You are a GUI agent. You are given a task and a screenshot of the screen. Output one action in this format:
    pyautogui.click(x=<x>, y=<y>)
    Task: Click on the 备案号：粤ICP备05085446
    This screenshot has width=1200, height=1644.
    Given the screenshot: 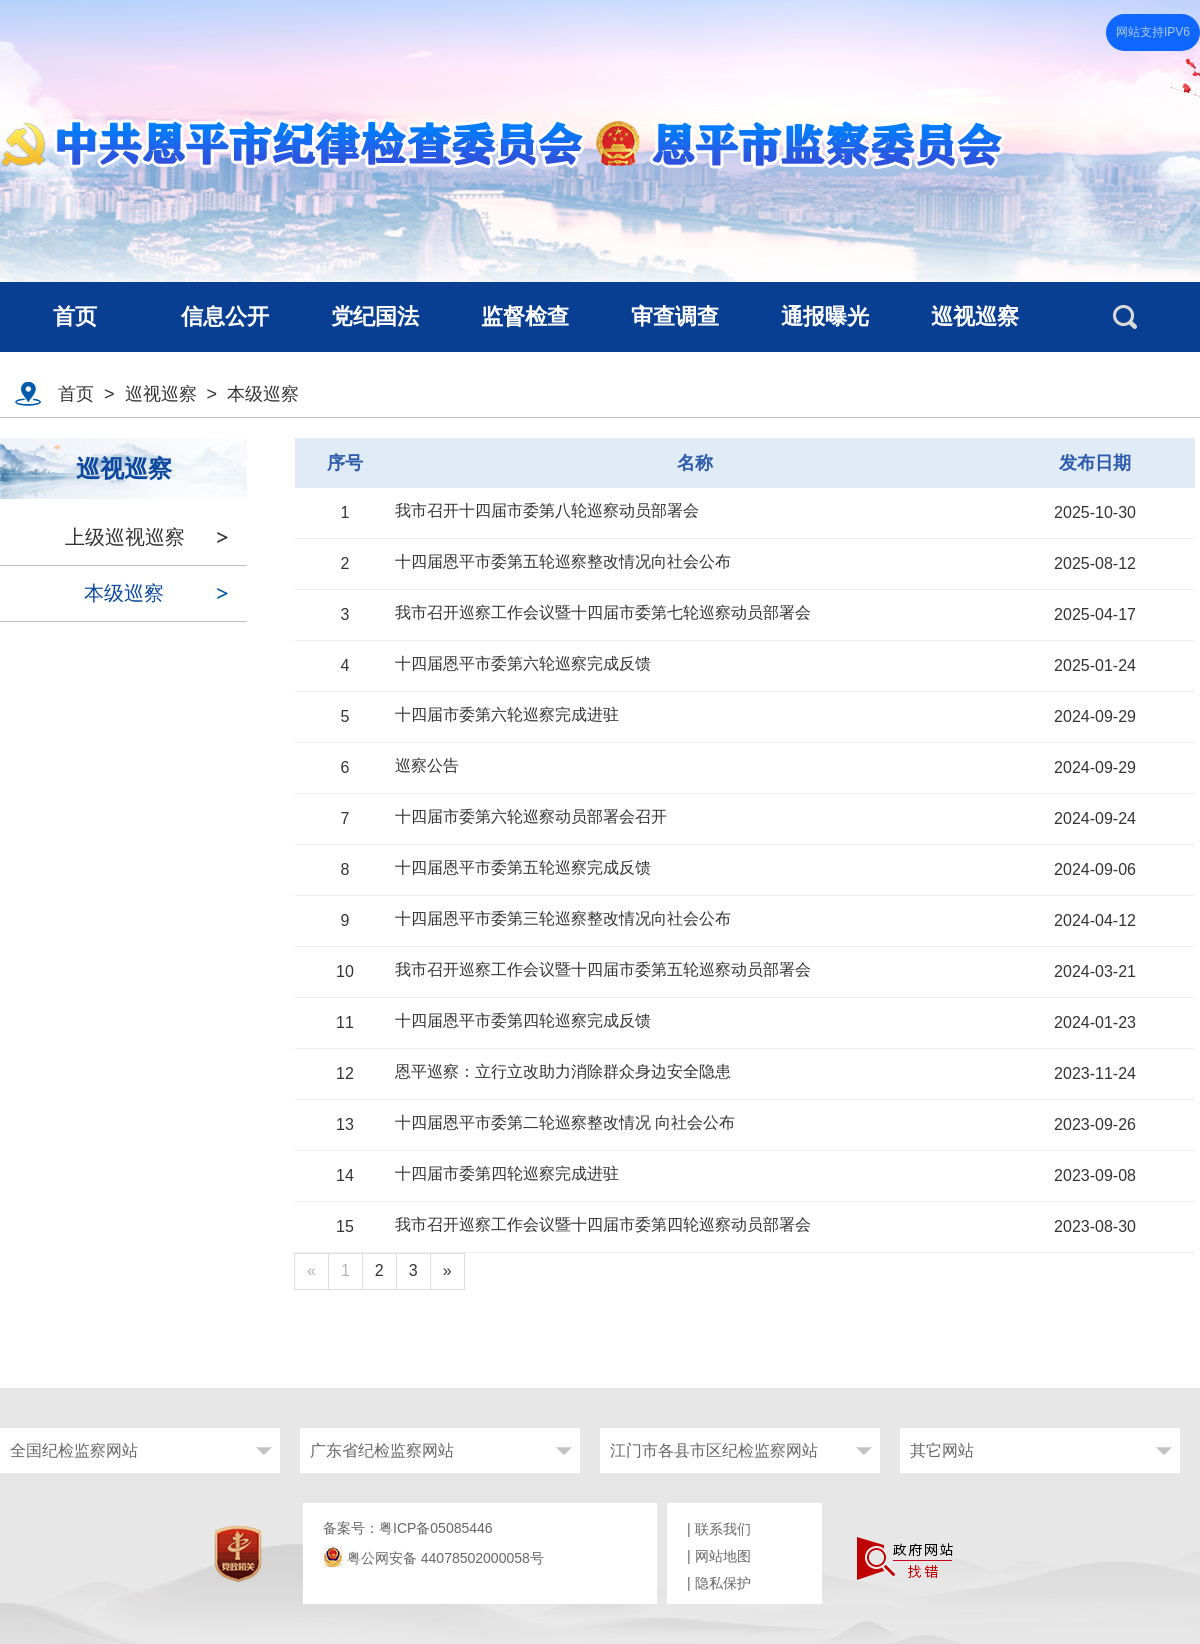 What is the action you would take?
    pyautogui.click(x=408, y=1528)
    